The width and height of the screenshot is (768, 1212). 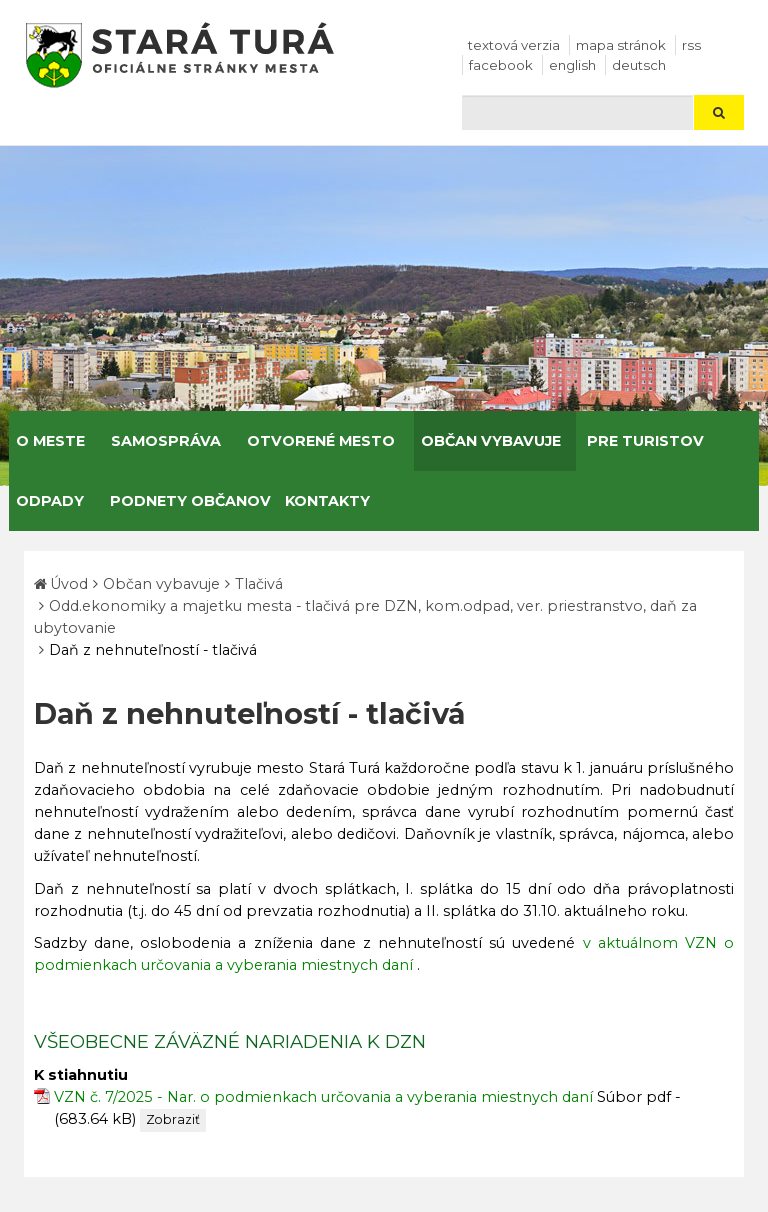 What do you see at coordinates (323, 1097) in the screenshot?
I see `VZN č. 7/2025 - Nar. o podmienkach určovania a vyberania miestnych daní` at bounding box center [323, 1097].